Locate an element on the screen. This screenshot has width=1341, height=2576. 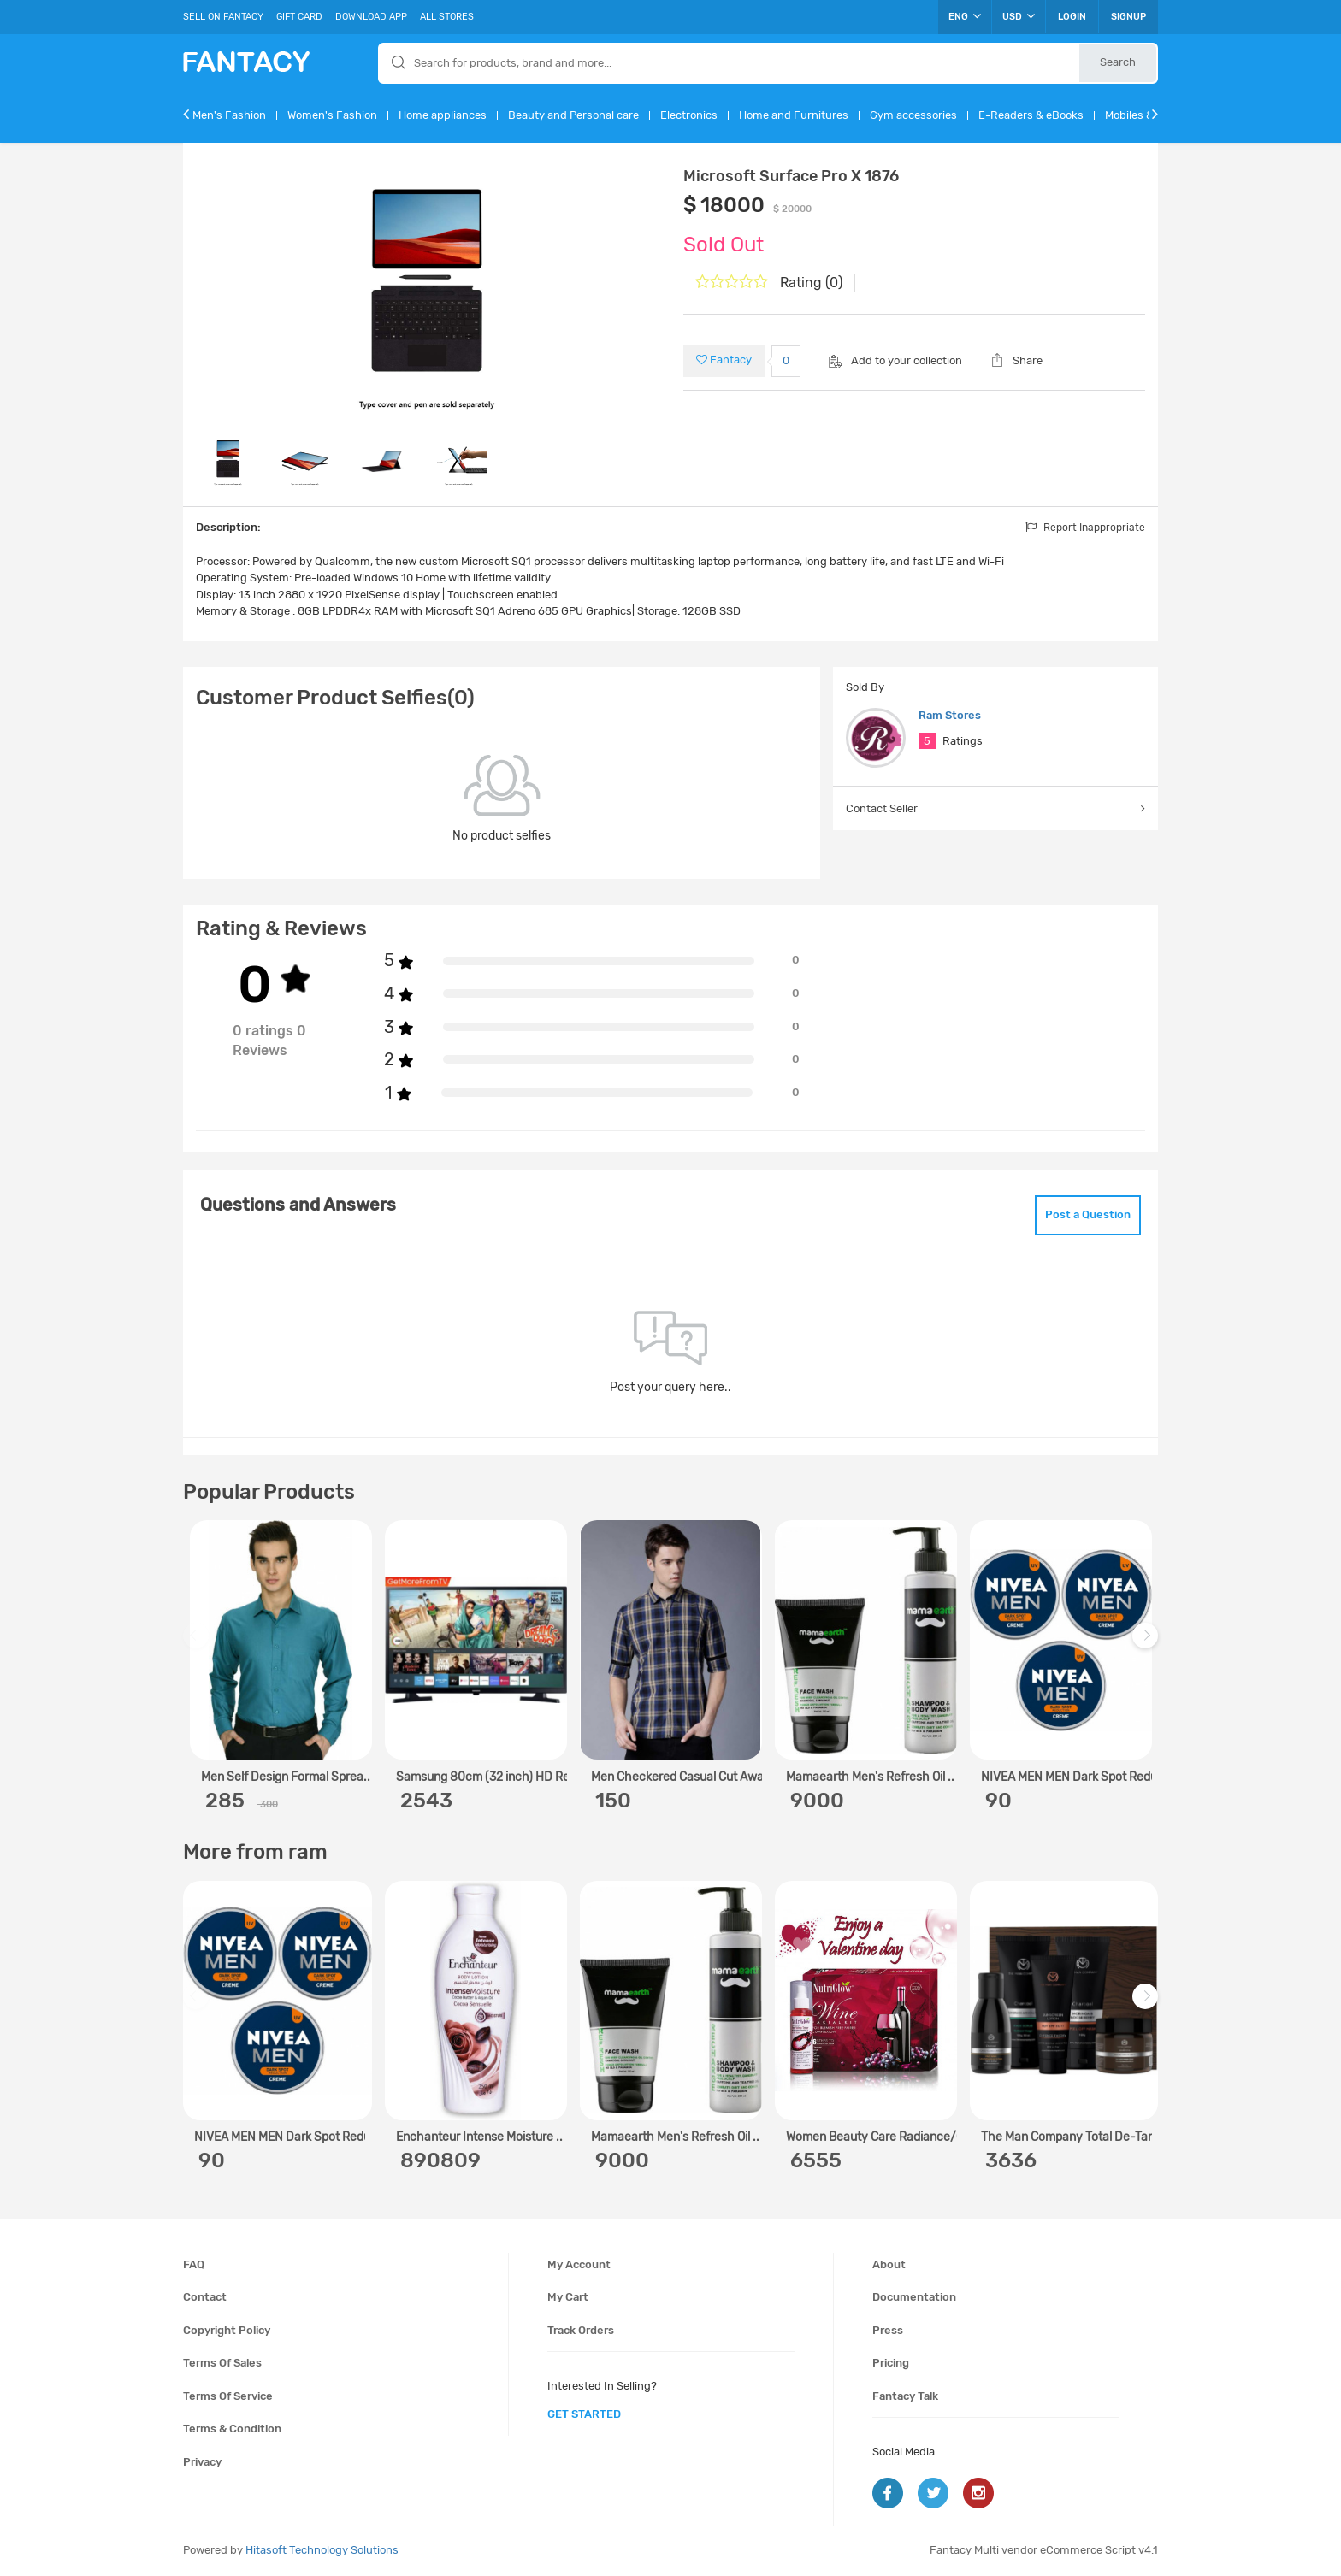
Gift Card is located at coordinates (299, 16).